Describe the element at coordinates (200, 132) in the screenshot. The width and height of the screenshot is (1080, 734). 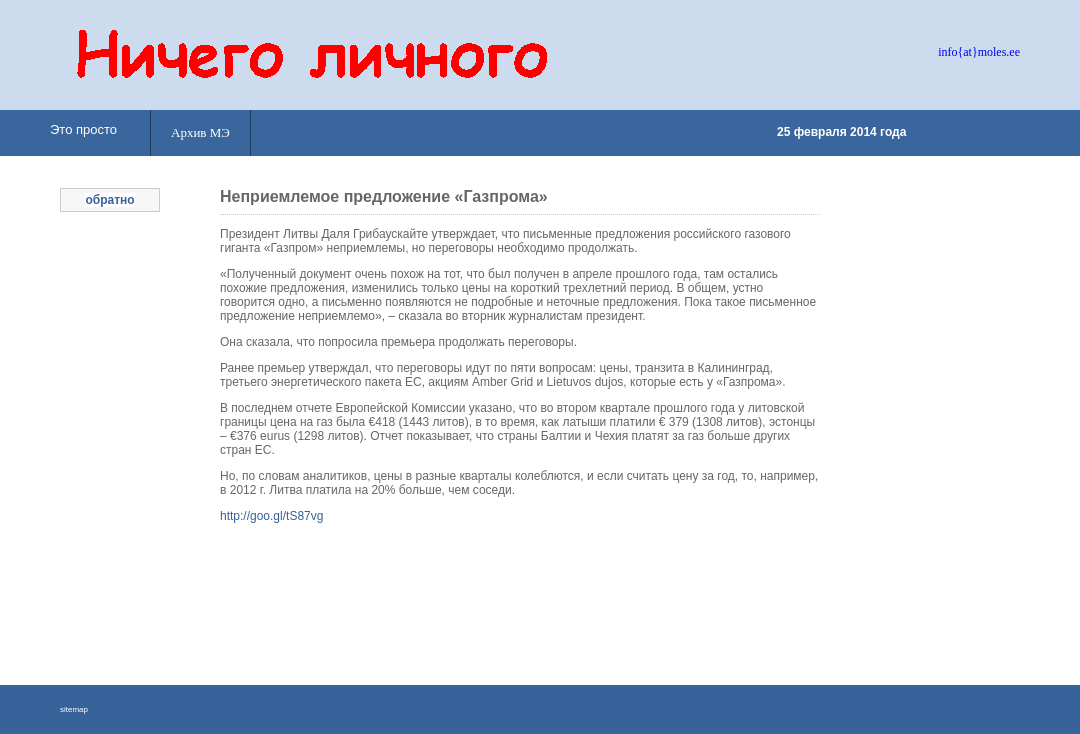
I see `Архив МЭ` at that location.